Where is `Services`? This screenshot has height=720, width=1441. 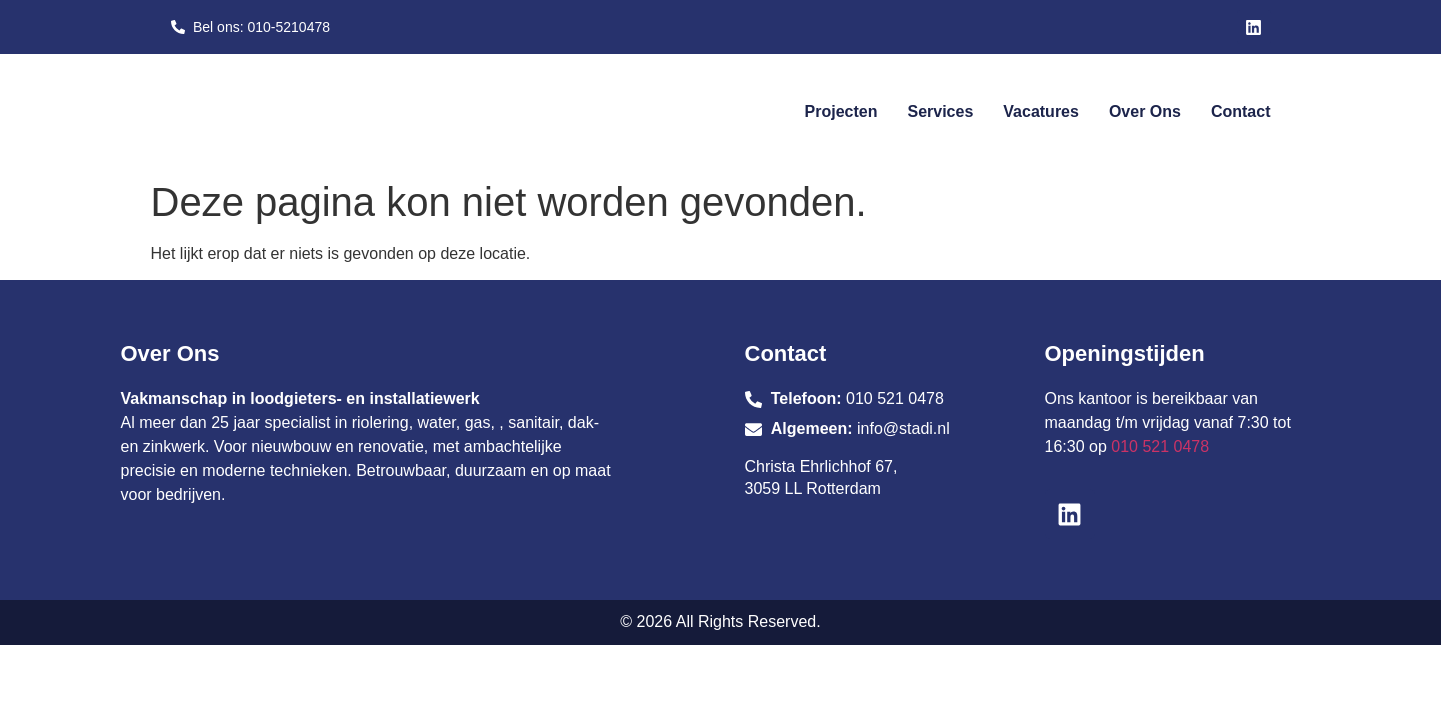 Services is located at coordinates (940, 111).